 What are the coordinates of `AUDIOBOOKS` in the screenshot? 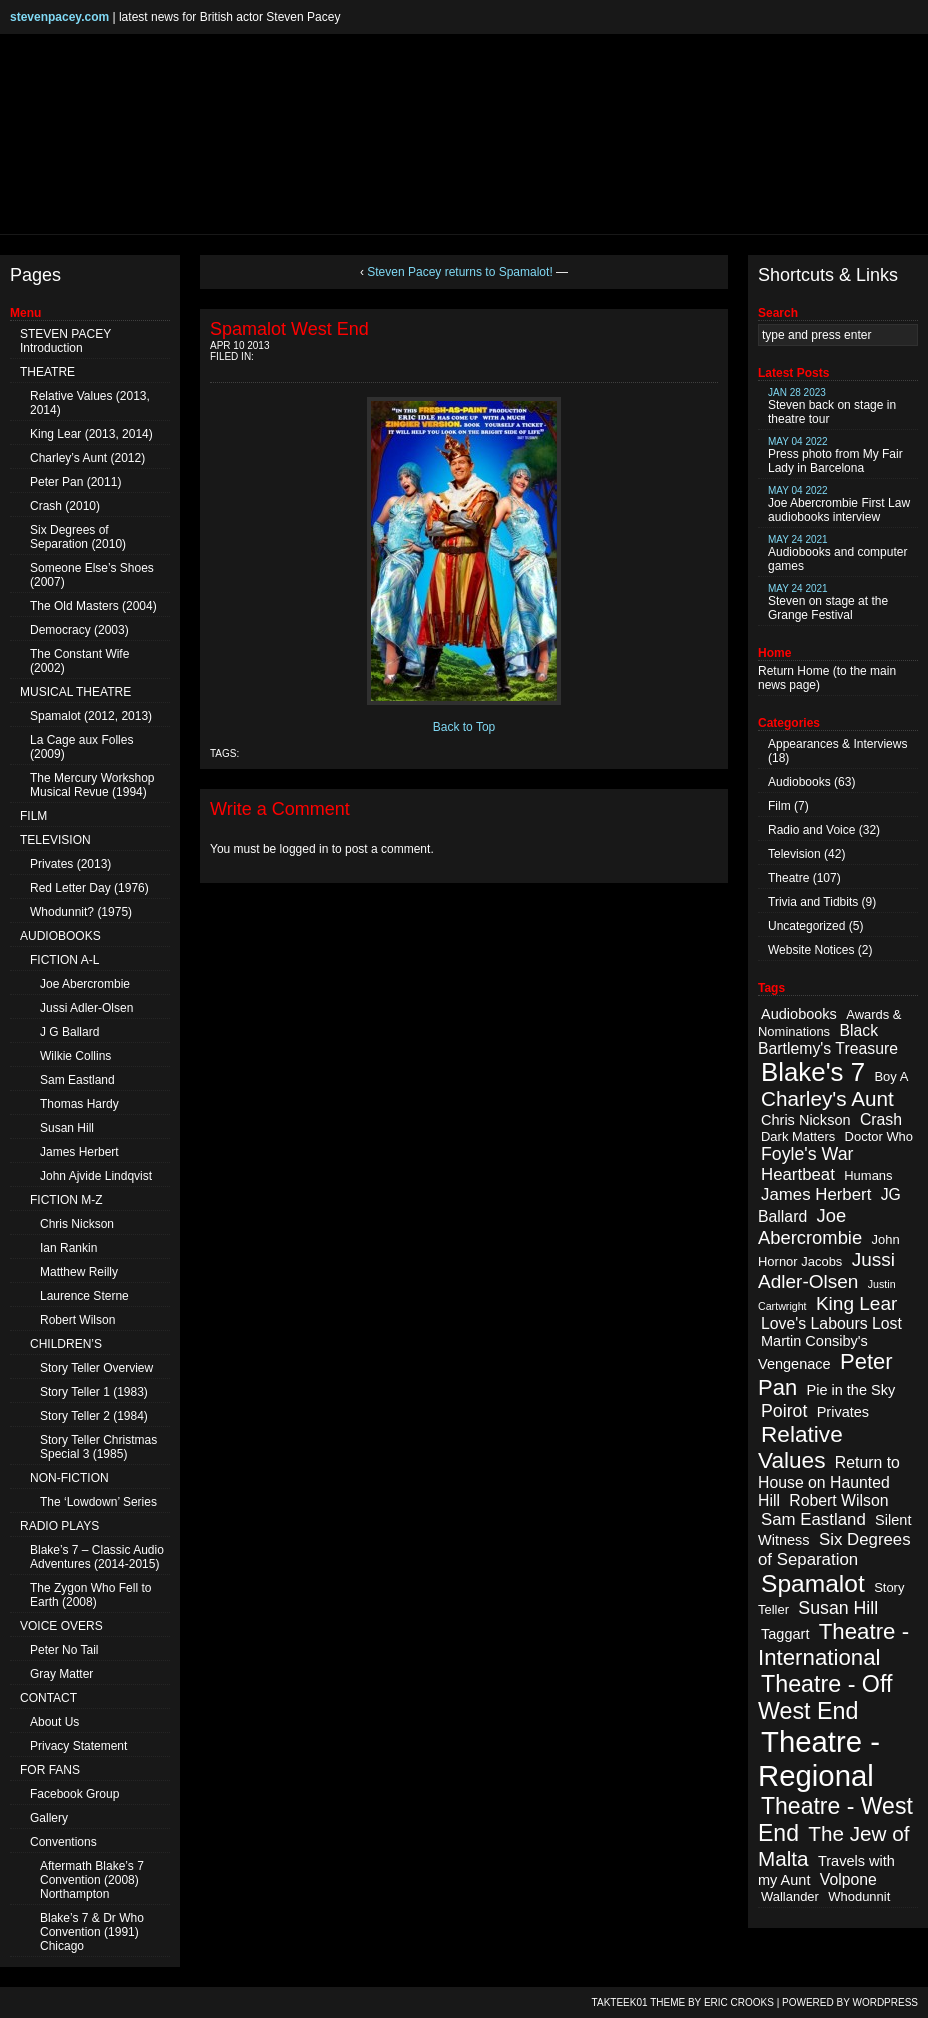 It's located at (60, 936).